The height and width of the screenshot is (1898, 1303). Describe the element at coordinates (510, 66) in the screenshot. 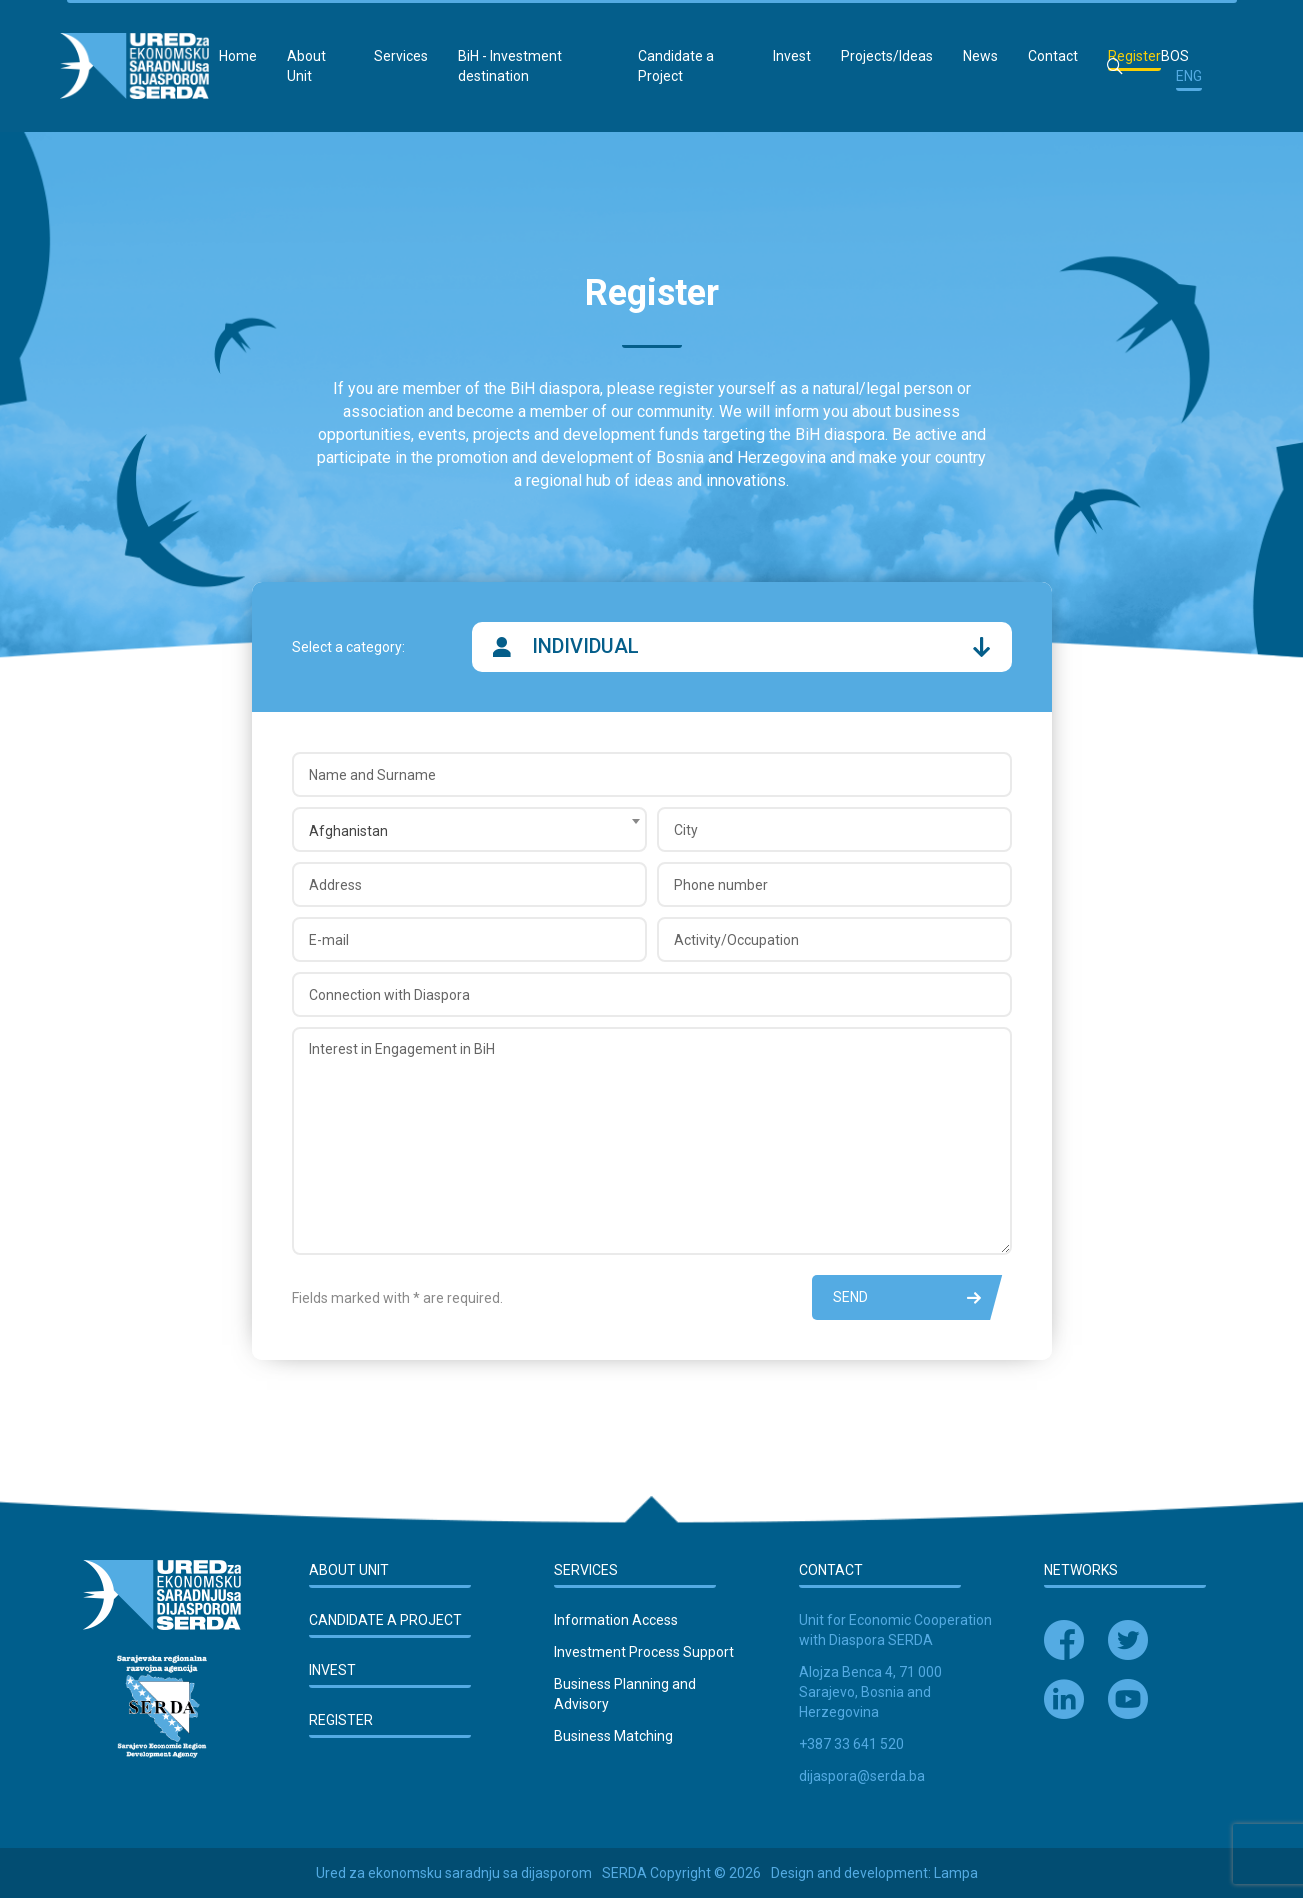

I see `BiH - Investment destination` at that location.